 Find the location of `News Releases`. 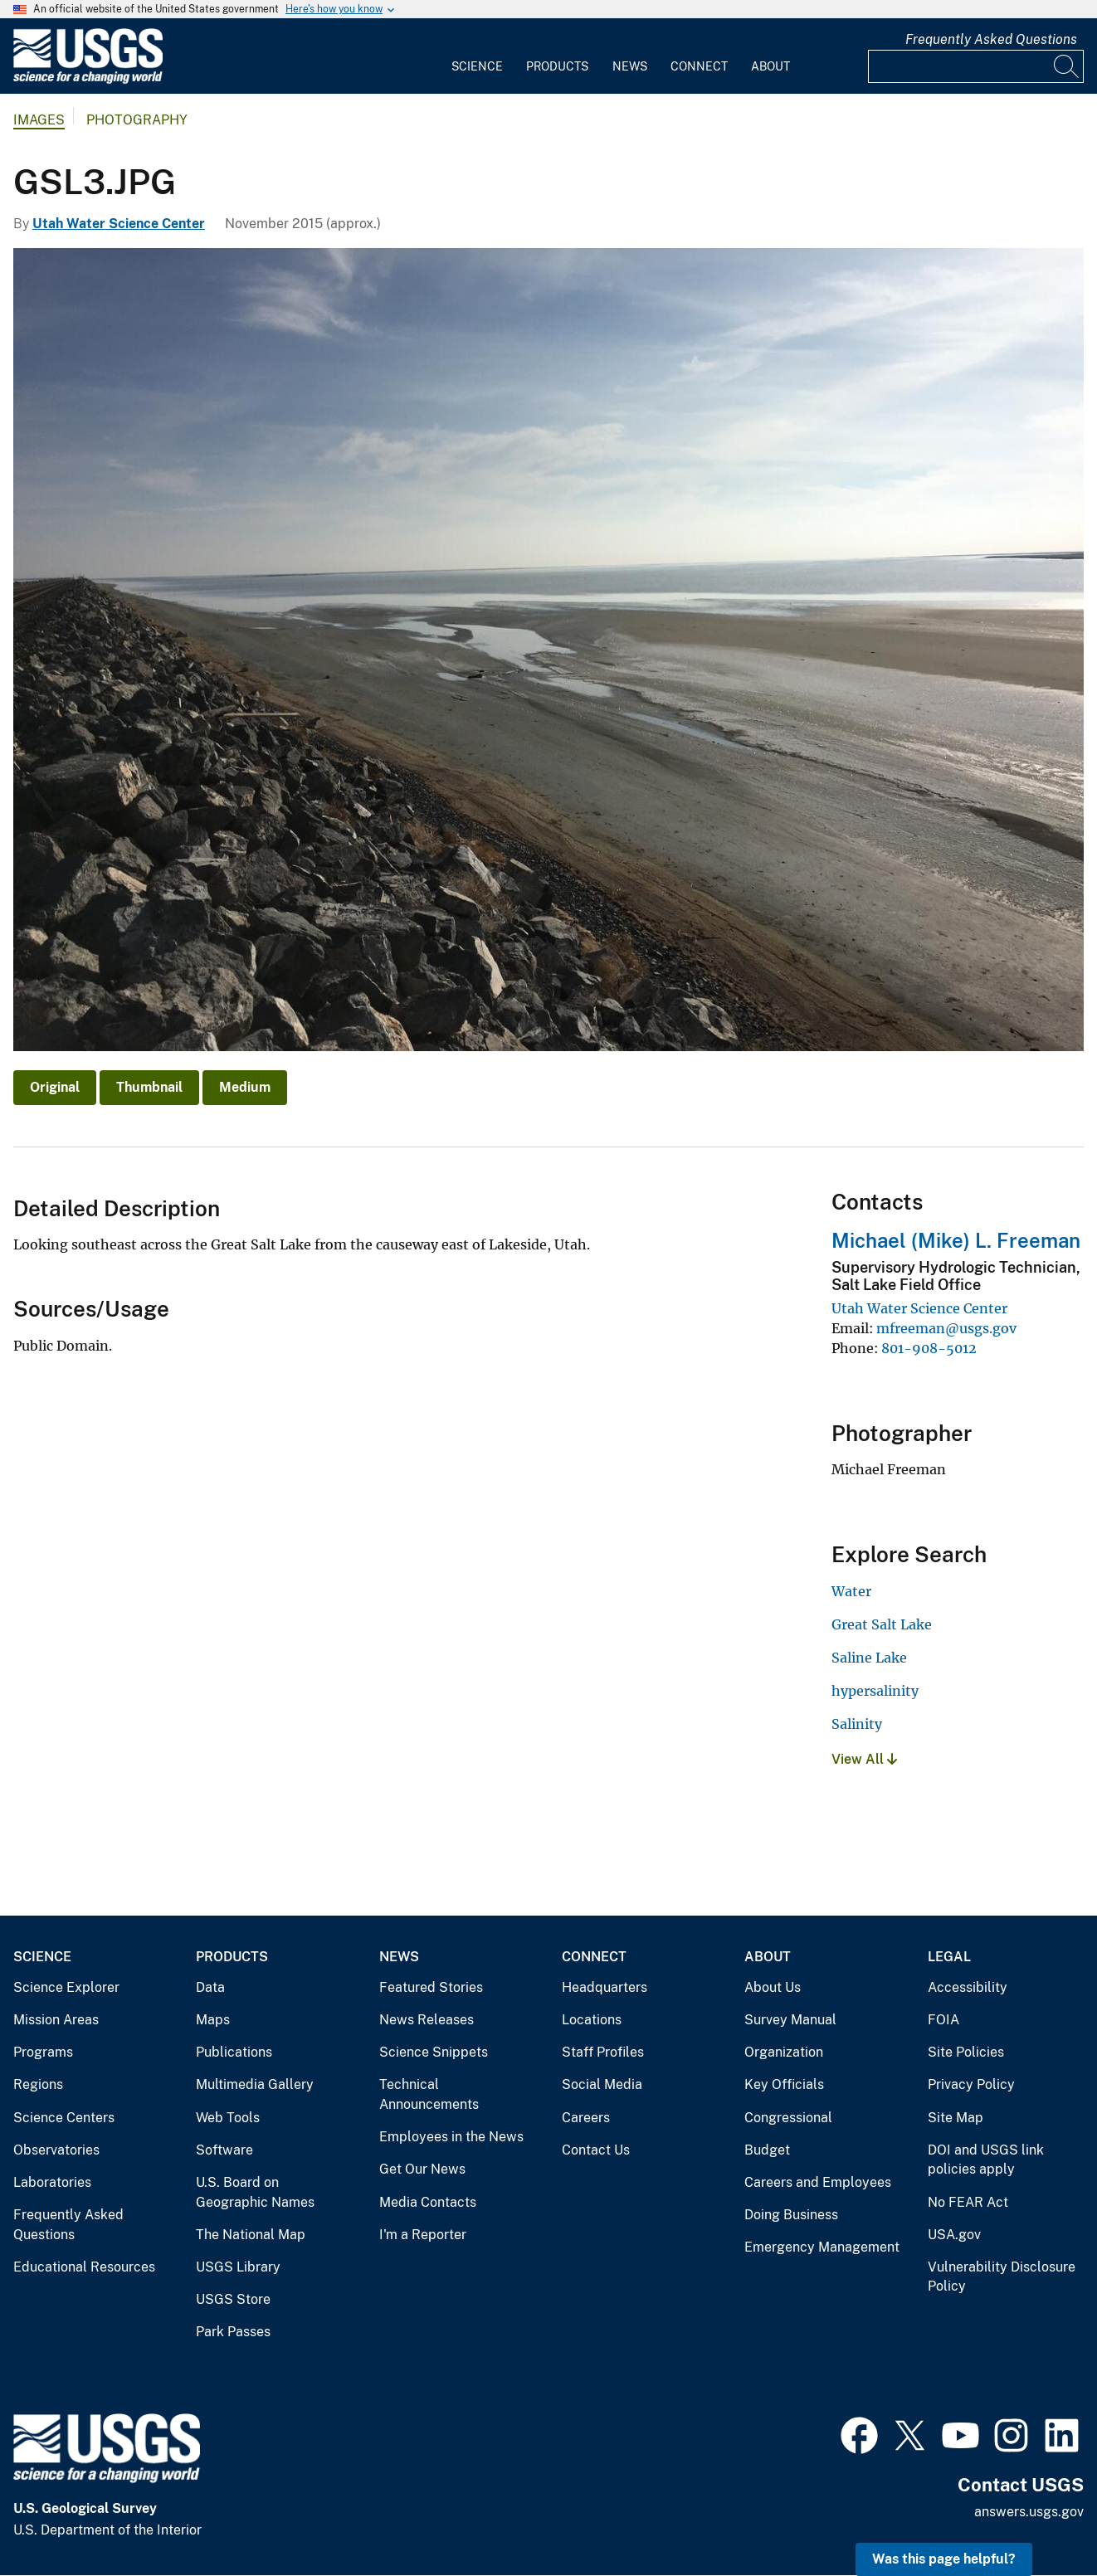

News Releases is located at coordinates (426, 2020).